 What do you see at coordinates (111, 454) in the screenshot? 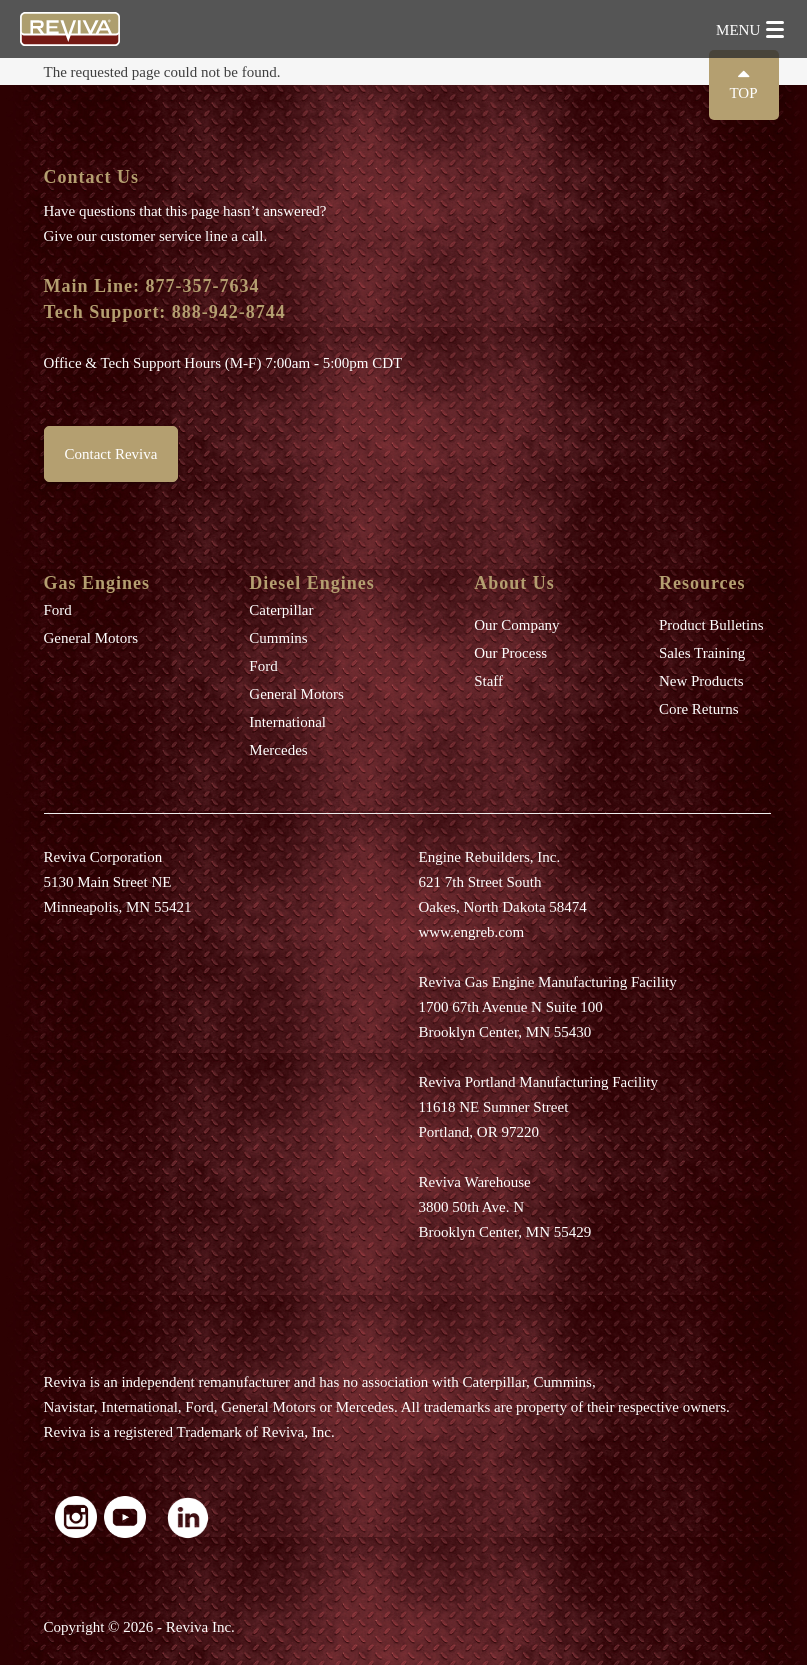
I see `Contact Reviva` at bounding box center [111, 454].